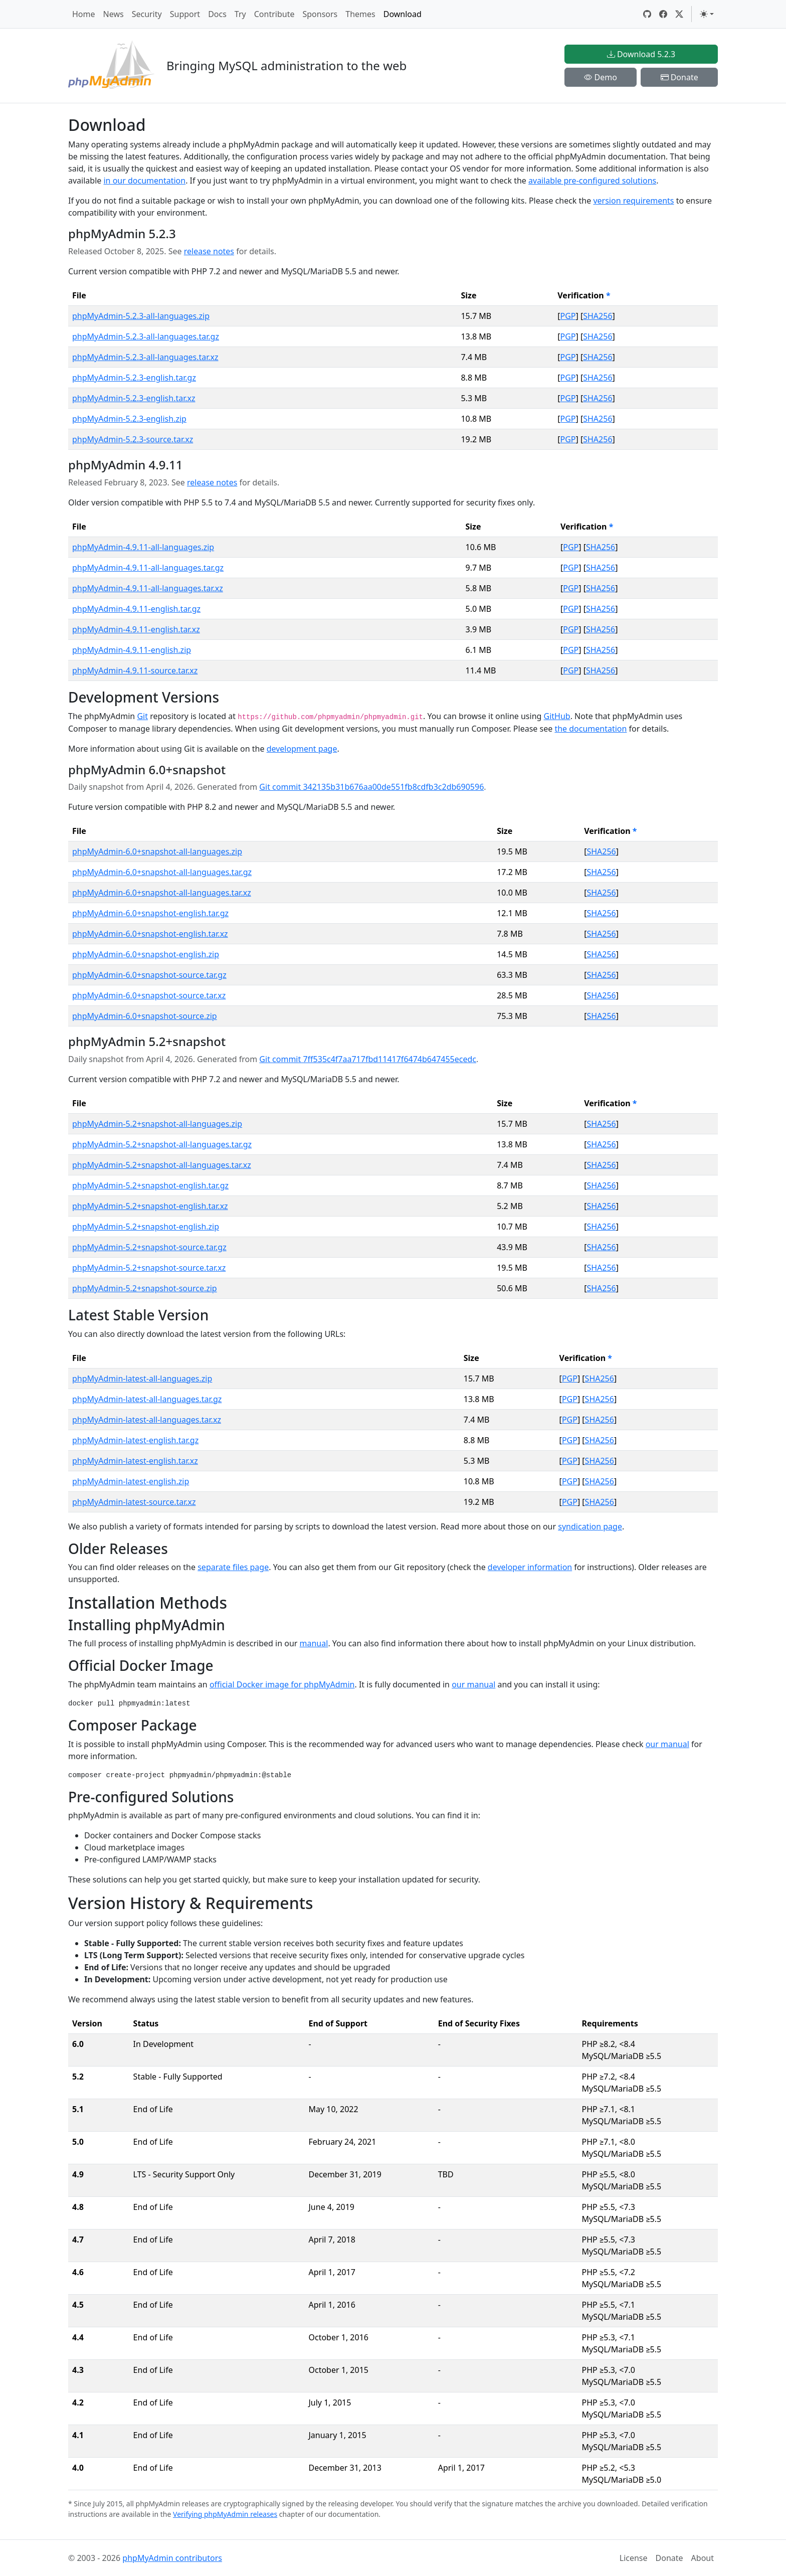 The width and height of the screenshot is (786, 2576). Describe the element at coordinates (144, 1015) in the screenshot. I see `phpMyAdmin-6.0+snapshot-source.zip` at that location.